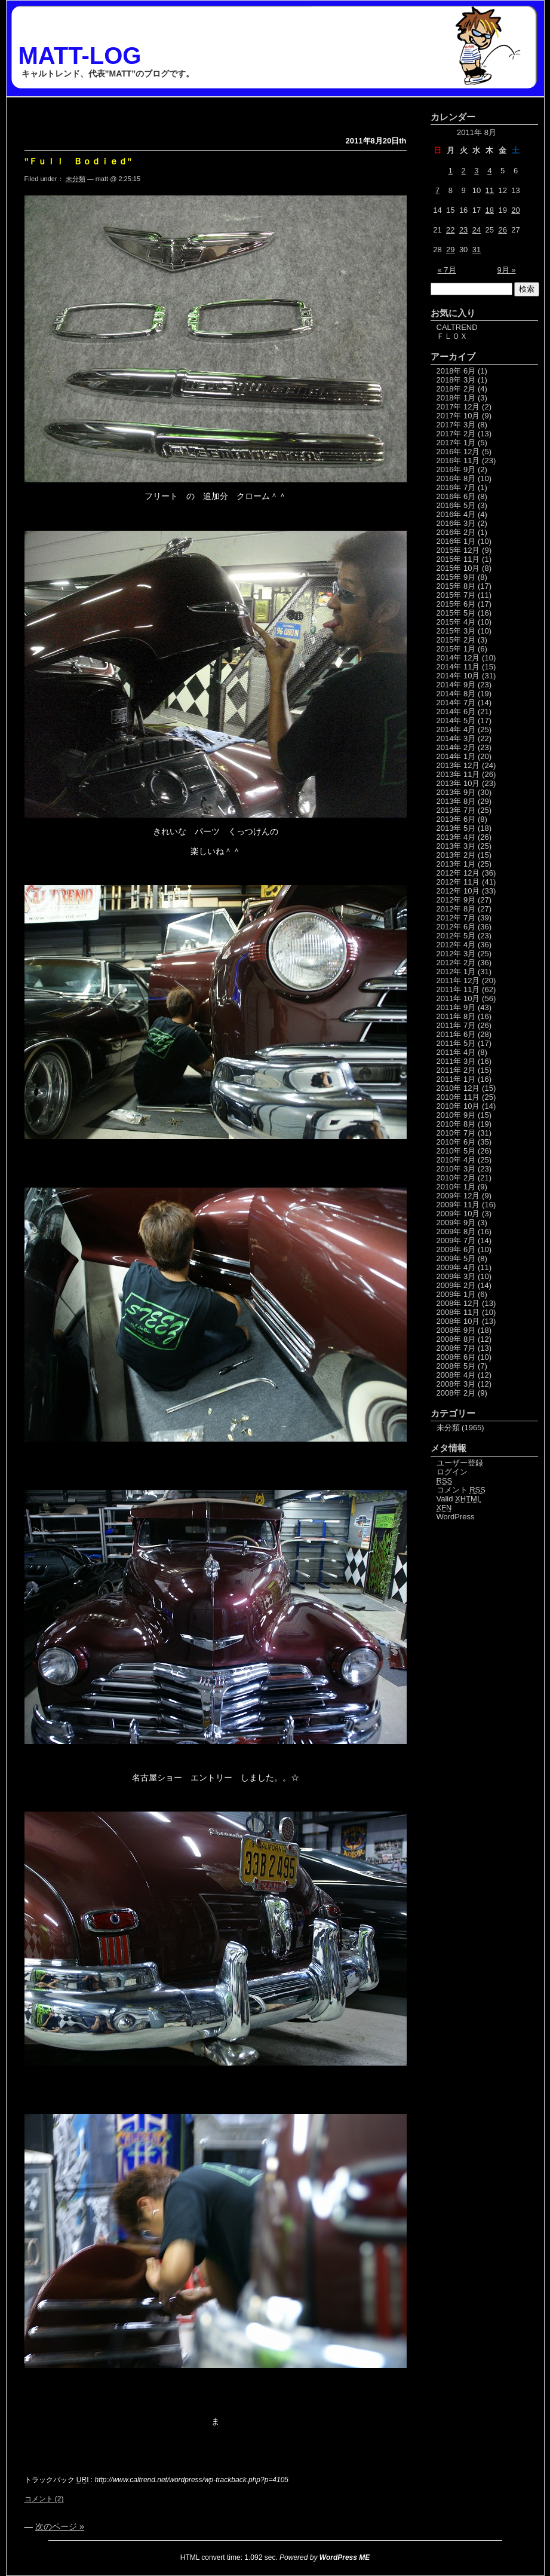 This screenshot has height=2576, width=550. I want to click on 2018年 6月, so click(456, 370).